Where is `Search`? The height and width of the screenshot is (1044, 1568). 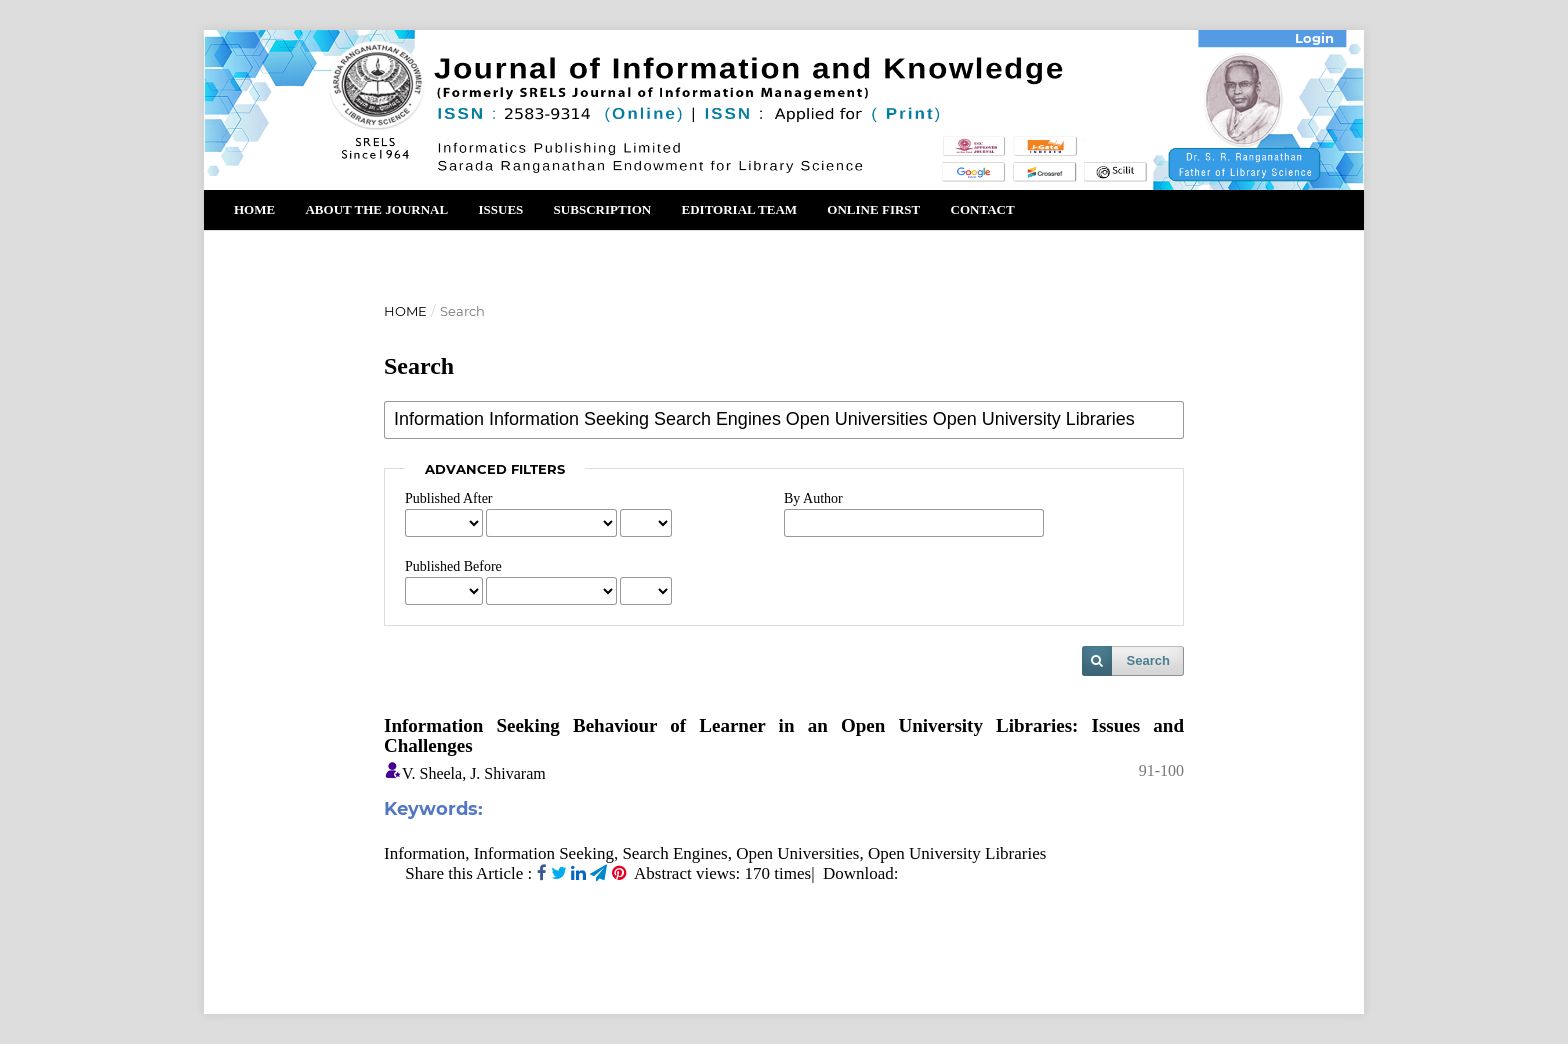
Search is located at coordinates (1148, 660).